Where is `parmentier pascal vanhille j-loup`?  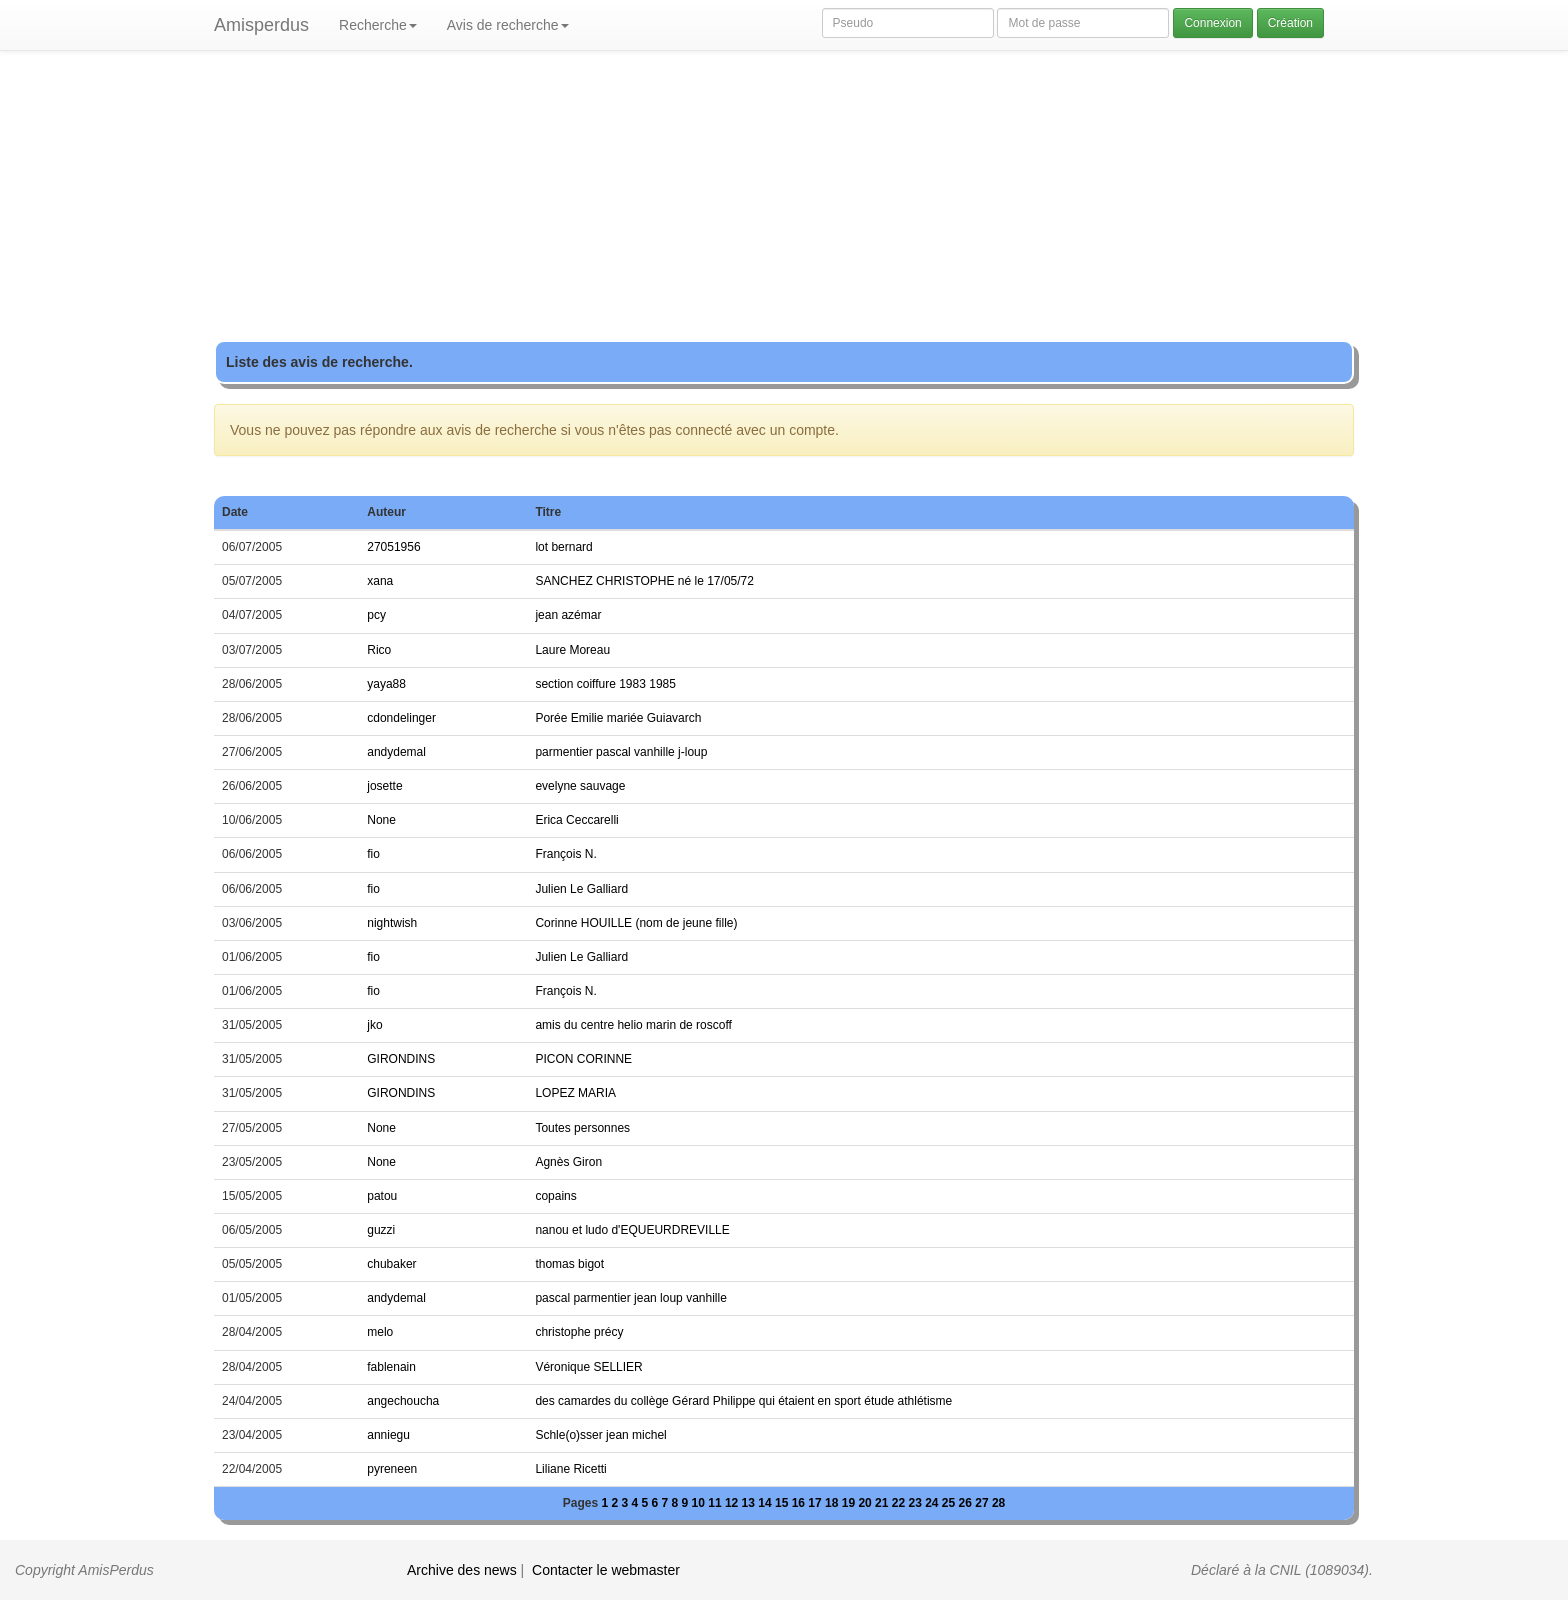
parmentier pascal vanhille j-loup is located at coordinates (621, 752).